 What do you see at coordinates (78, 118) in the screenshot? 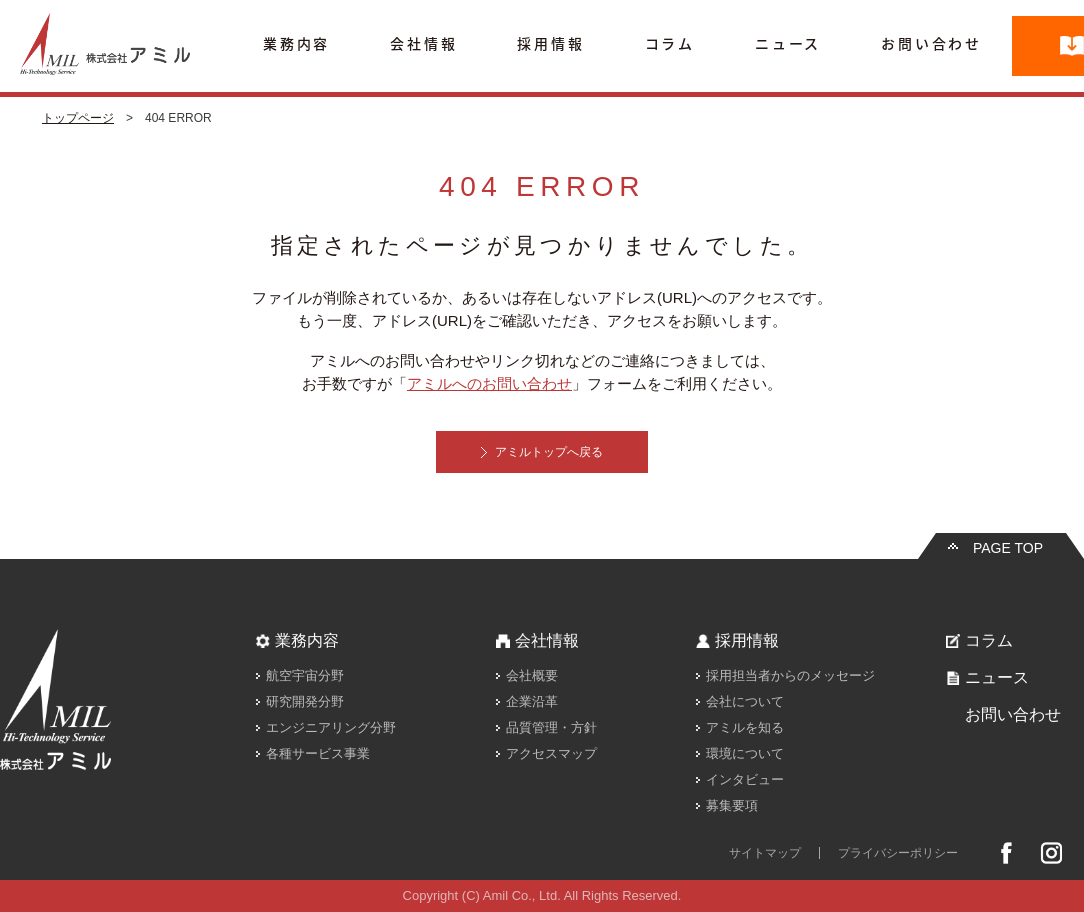
I see `トップページ` at bounding box center [78, 118].